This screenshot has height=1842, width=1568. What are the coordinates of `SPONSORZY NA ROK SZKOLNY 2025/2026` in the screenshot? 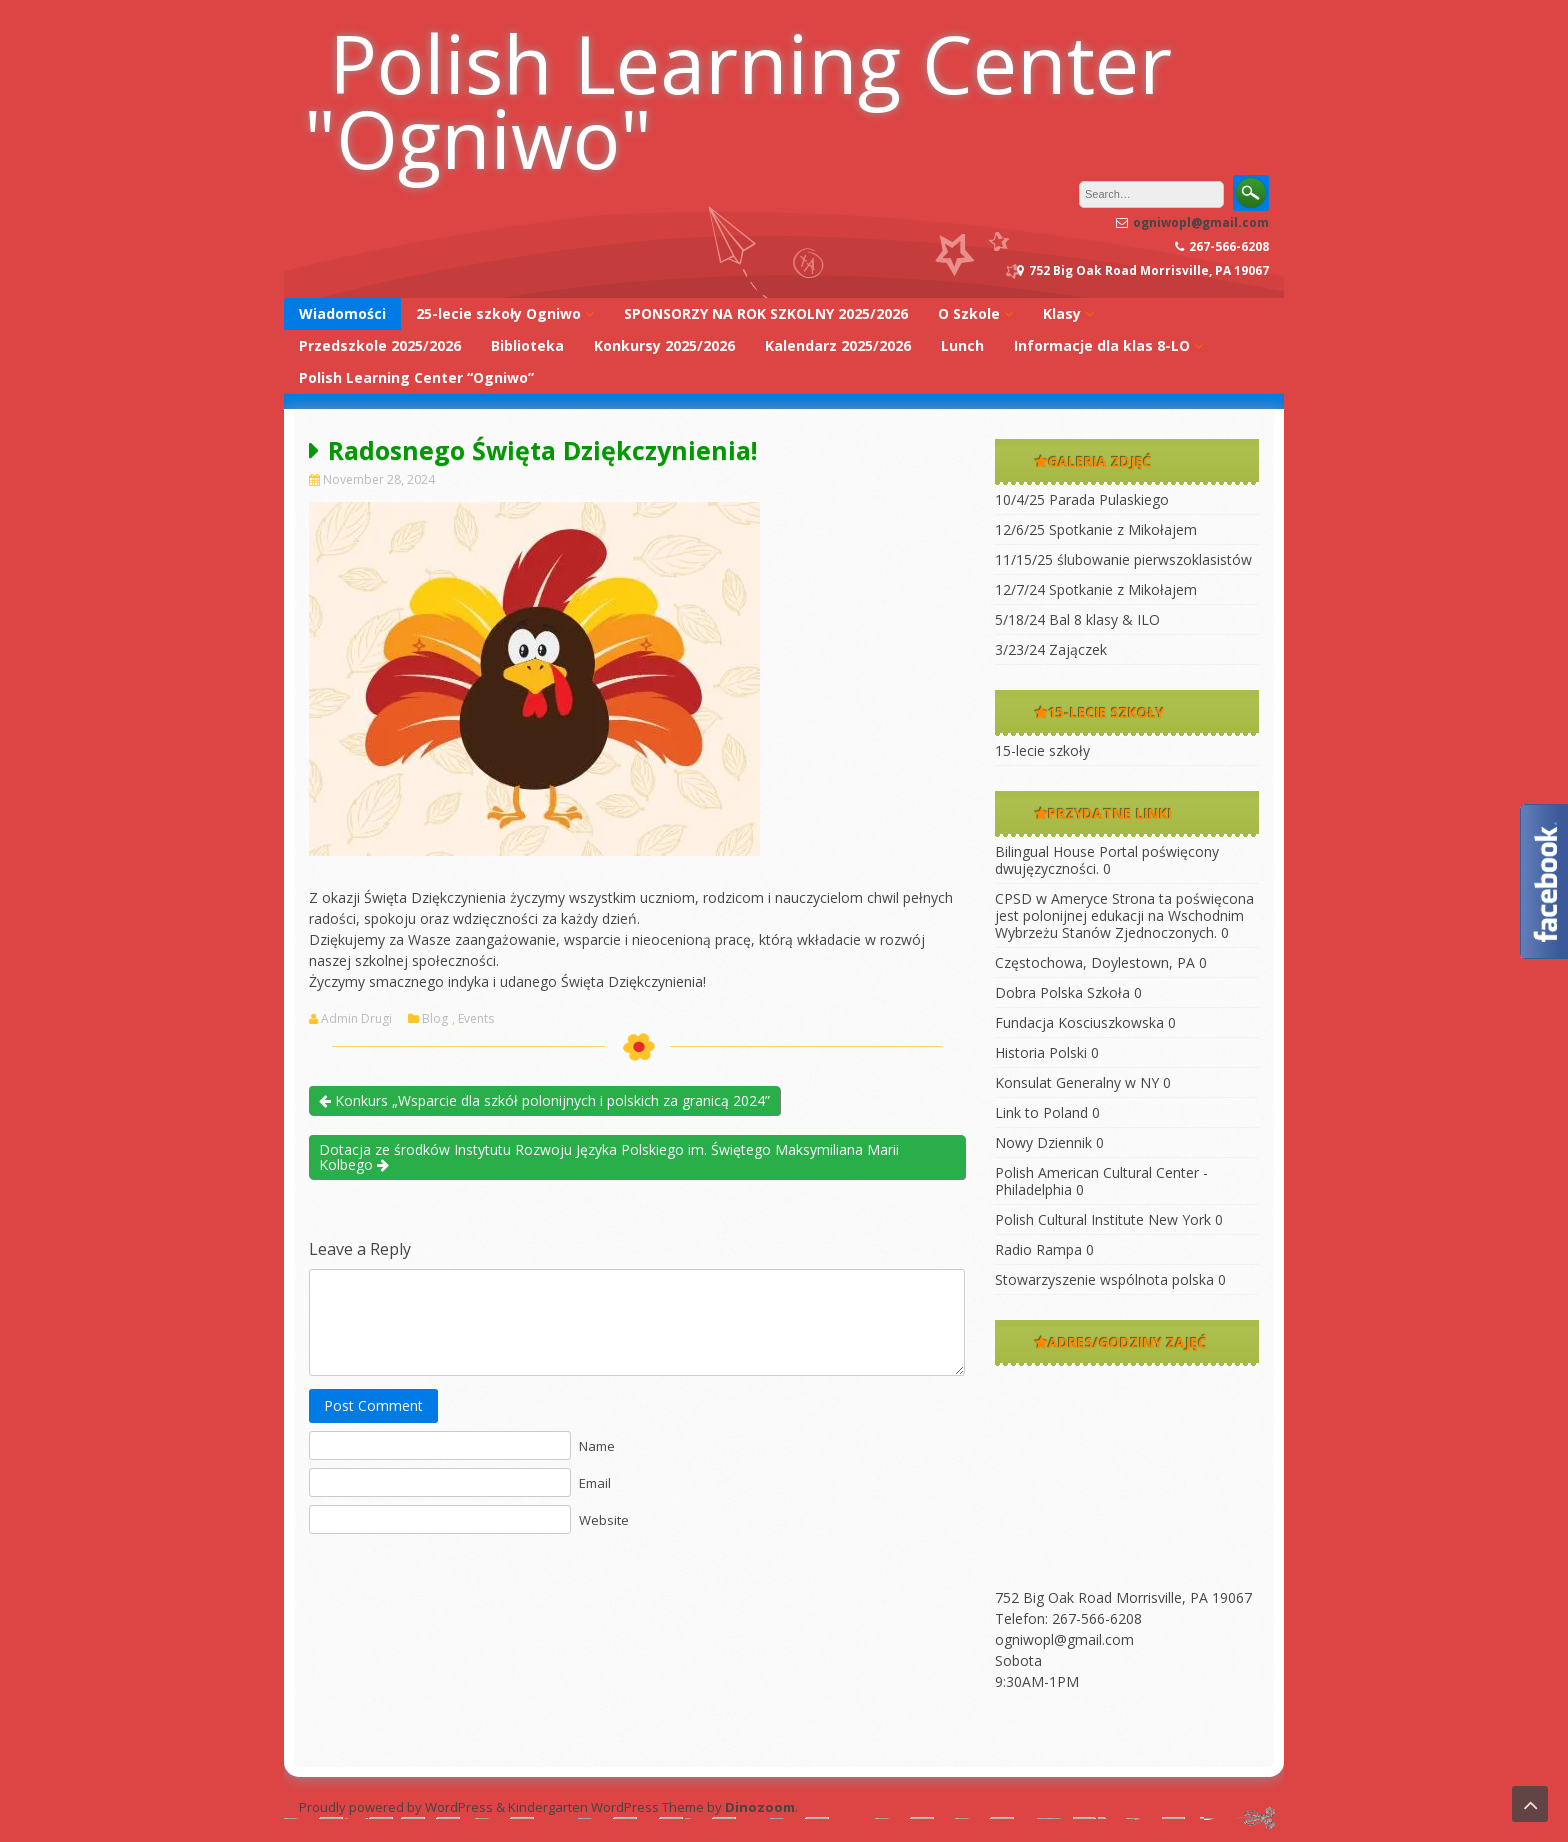 It's located at (766, 313).